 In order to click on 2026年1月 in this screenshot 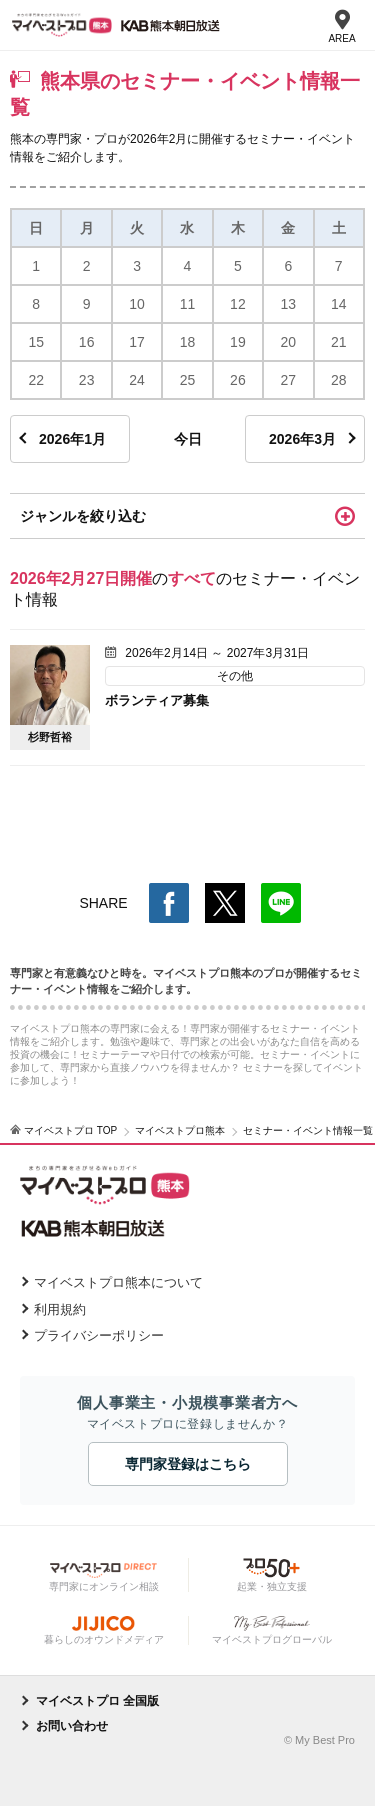, I will do `click(72, 439)`.